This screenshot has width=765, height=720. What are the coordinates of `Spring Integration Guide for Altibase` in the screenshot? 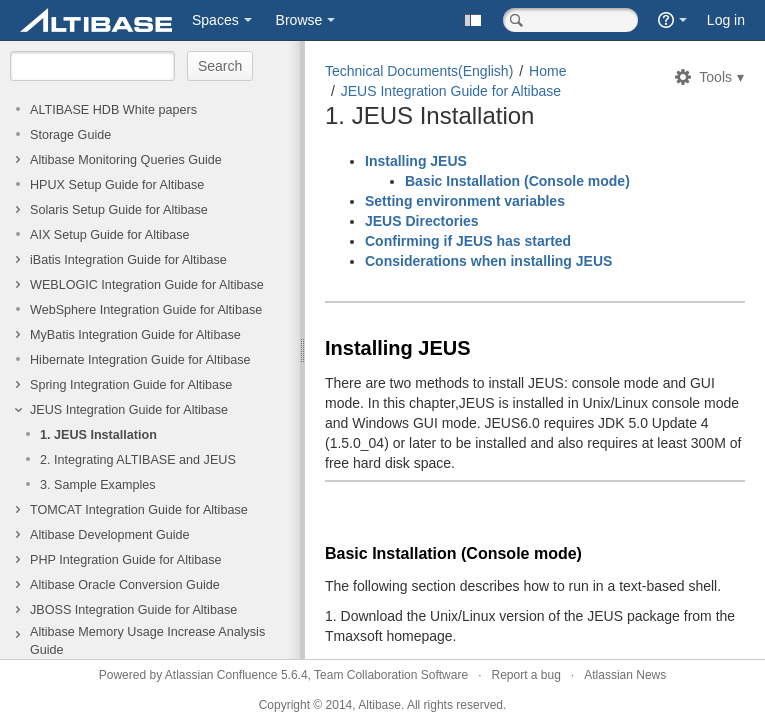 It's located at (131, 385).